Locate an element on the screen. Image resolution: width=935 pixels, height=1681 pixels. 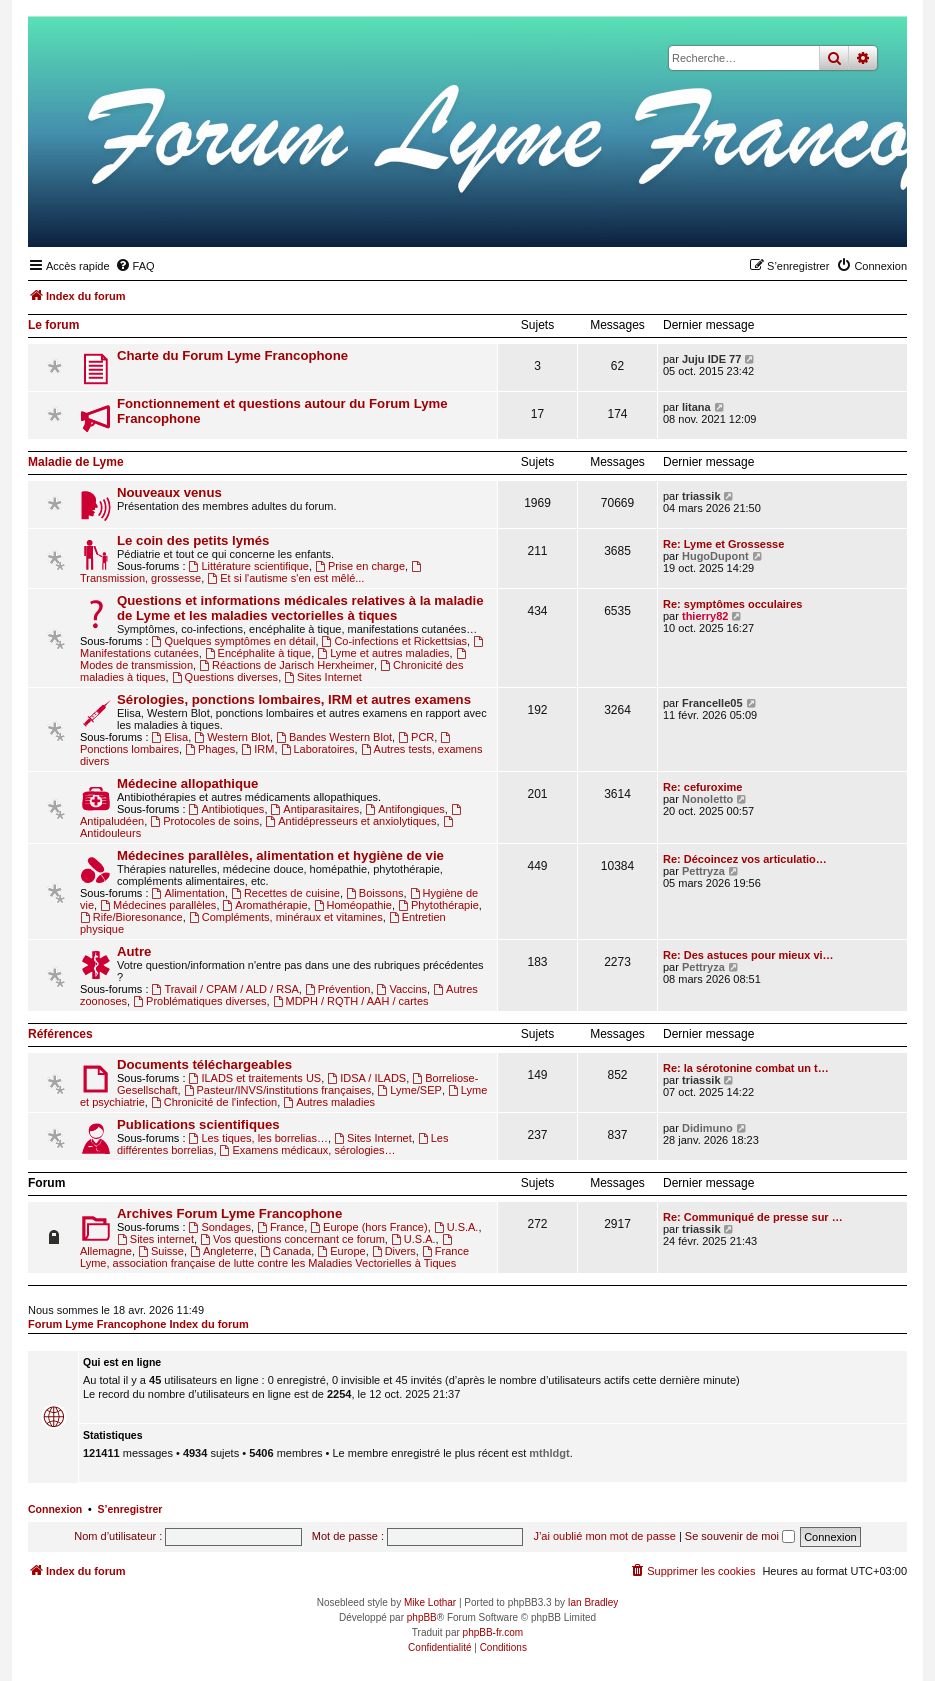
J’ai oublié mon mot de passe is located at coordinates (604, 1536).